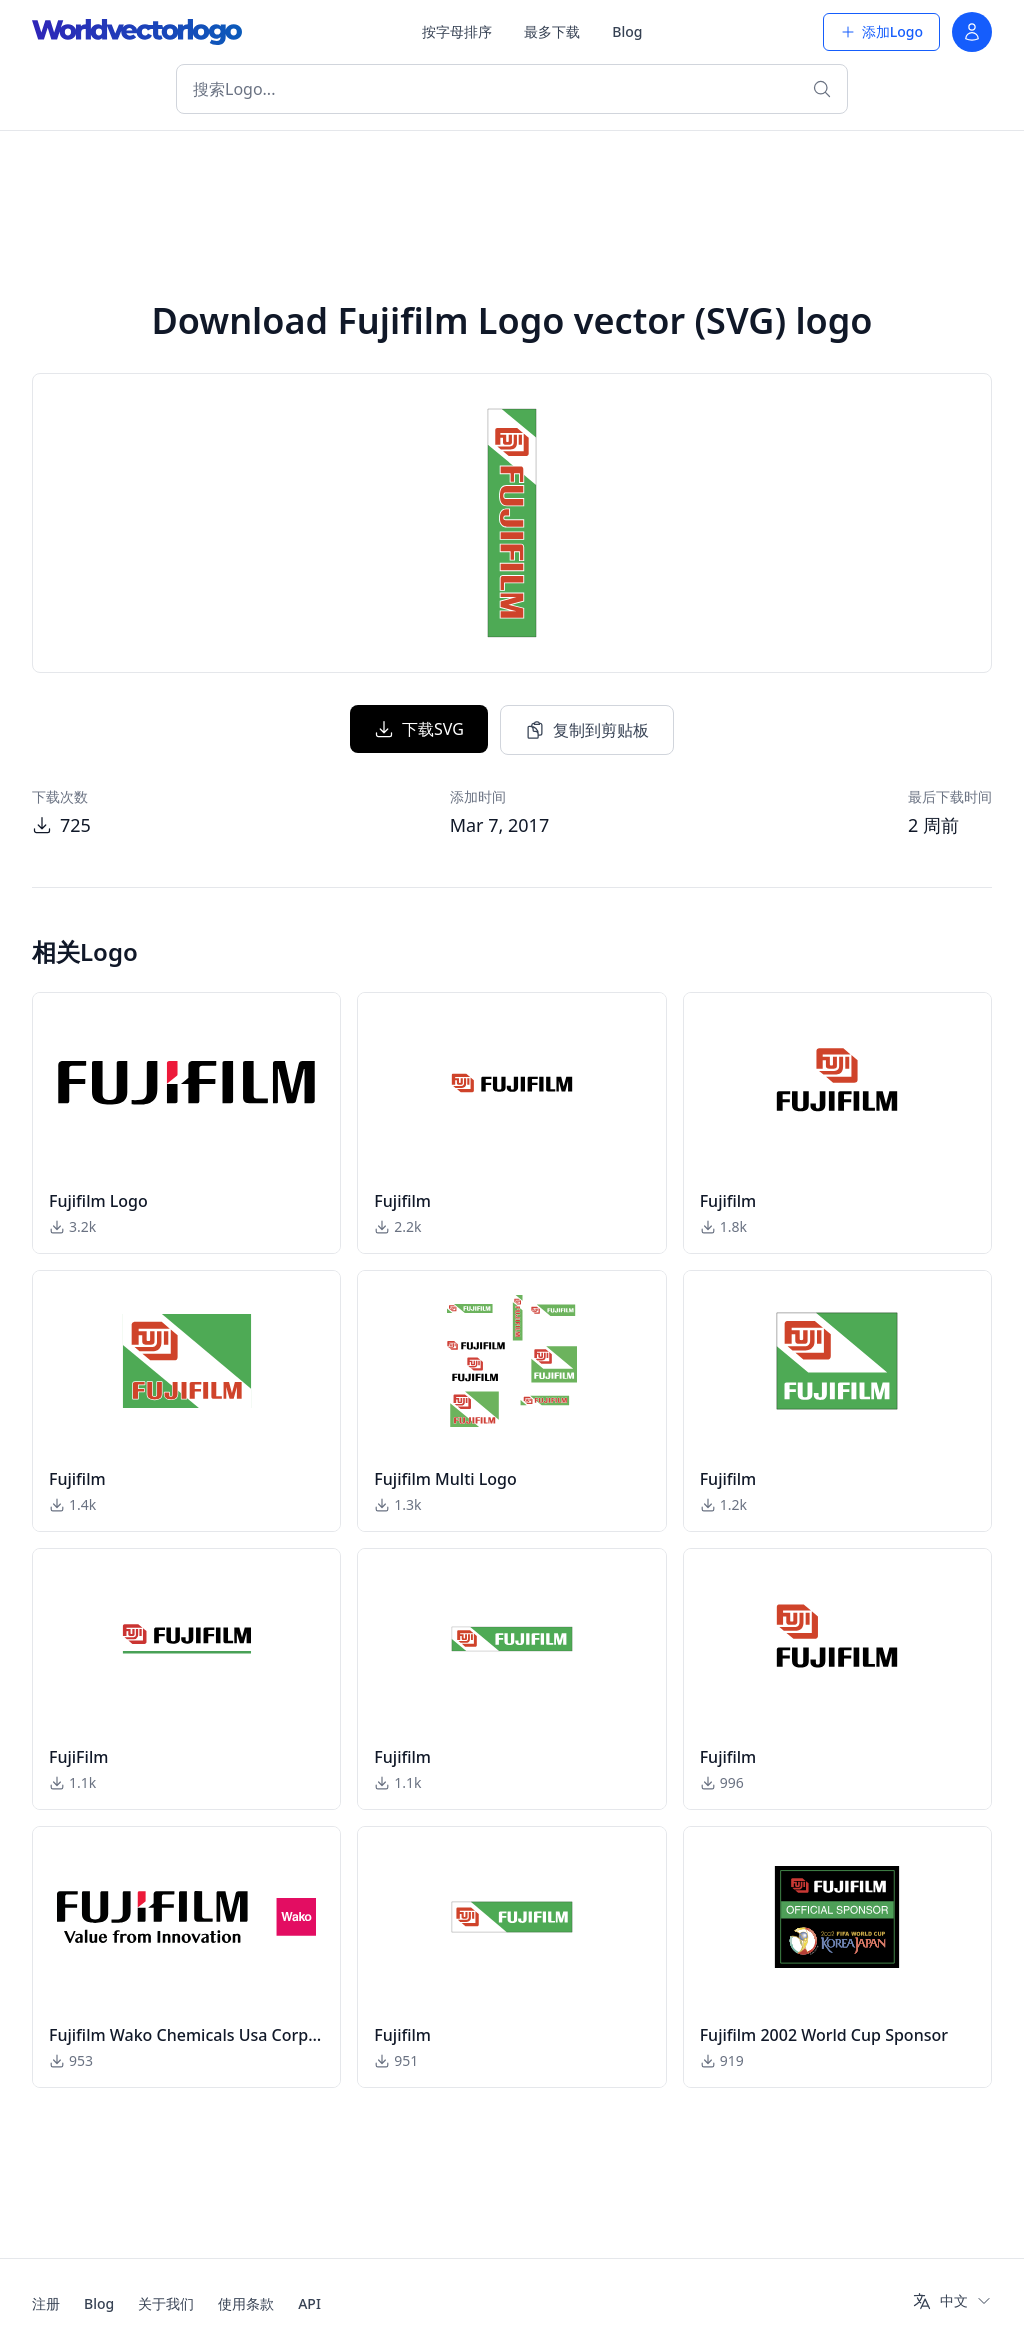  What do you see at coordinates (166, 2303) in the screenshot?
I see `关于我们` at bounding box center [166, 2303].